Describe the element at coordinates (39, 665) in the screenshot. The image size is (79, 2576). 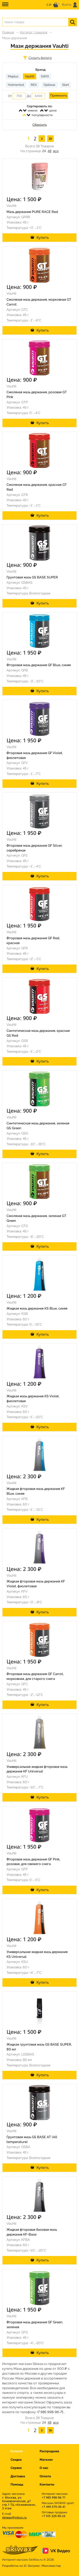
I see `Фторовая мазь держания GF Blue, синяя` at that location.